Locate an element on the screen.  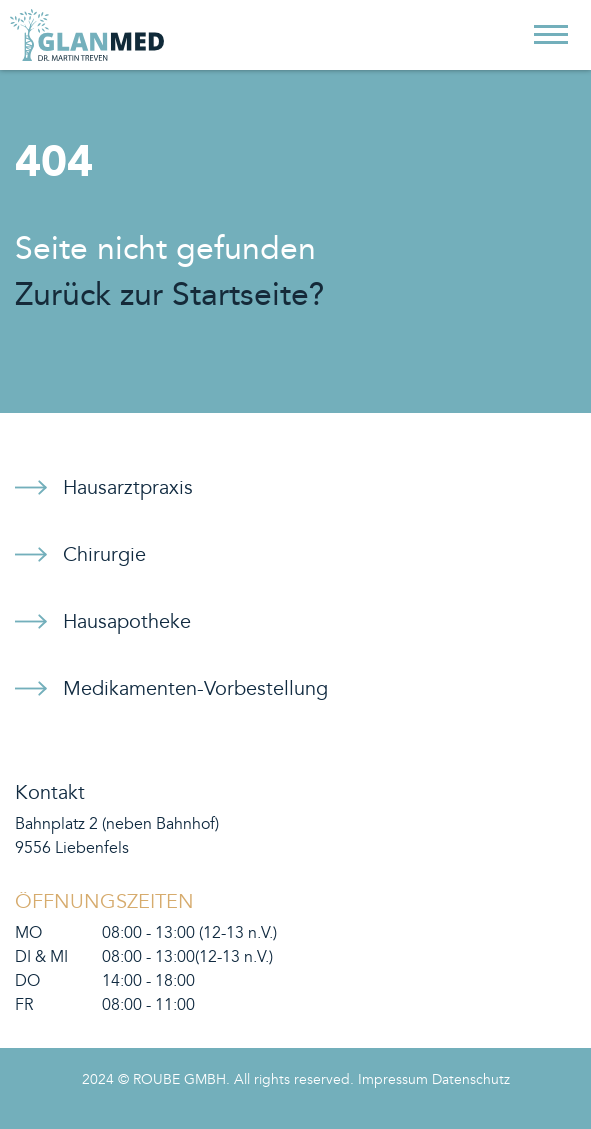
Impressum is located at coordinates (393, 1080).